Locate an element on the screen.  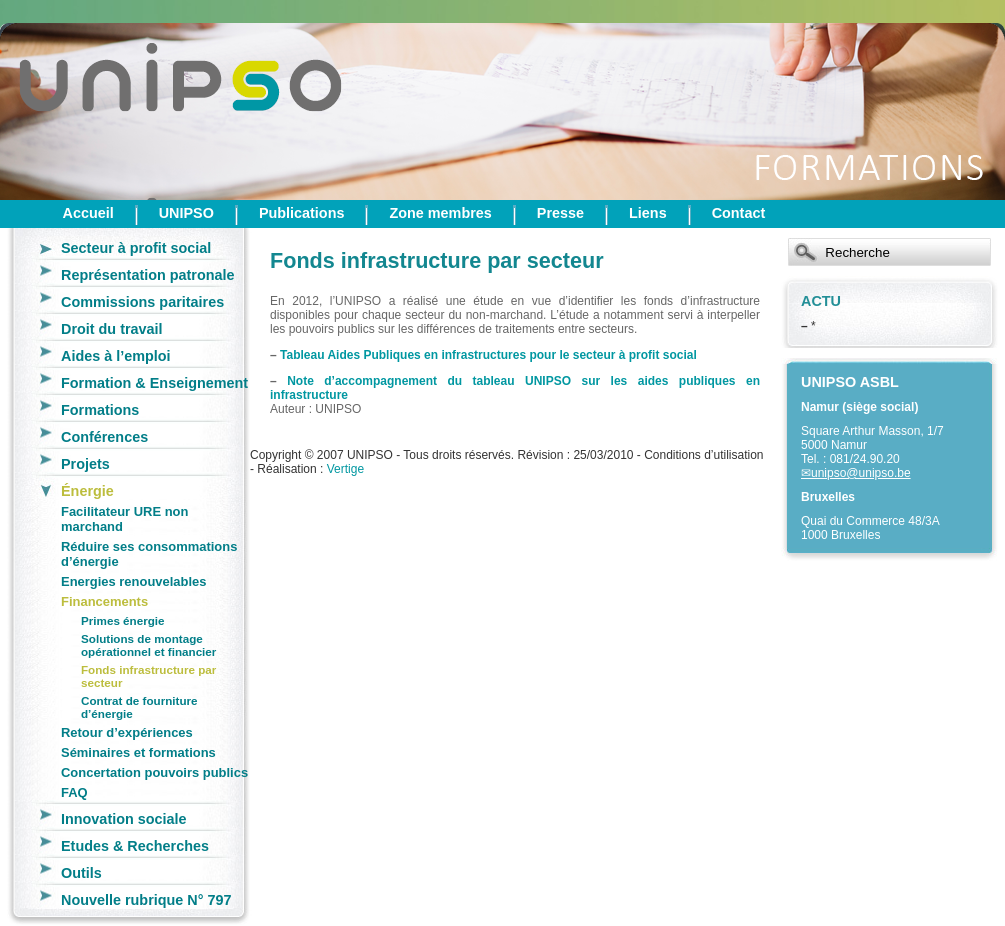
FAQ is located at coordinates (74, 792).